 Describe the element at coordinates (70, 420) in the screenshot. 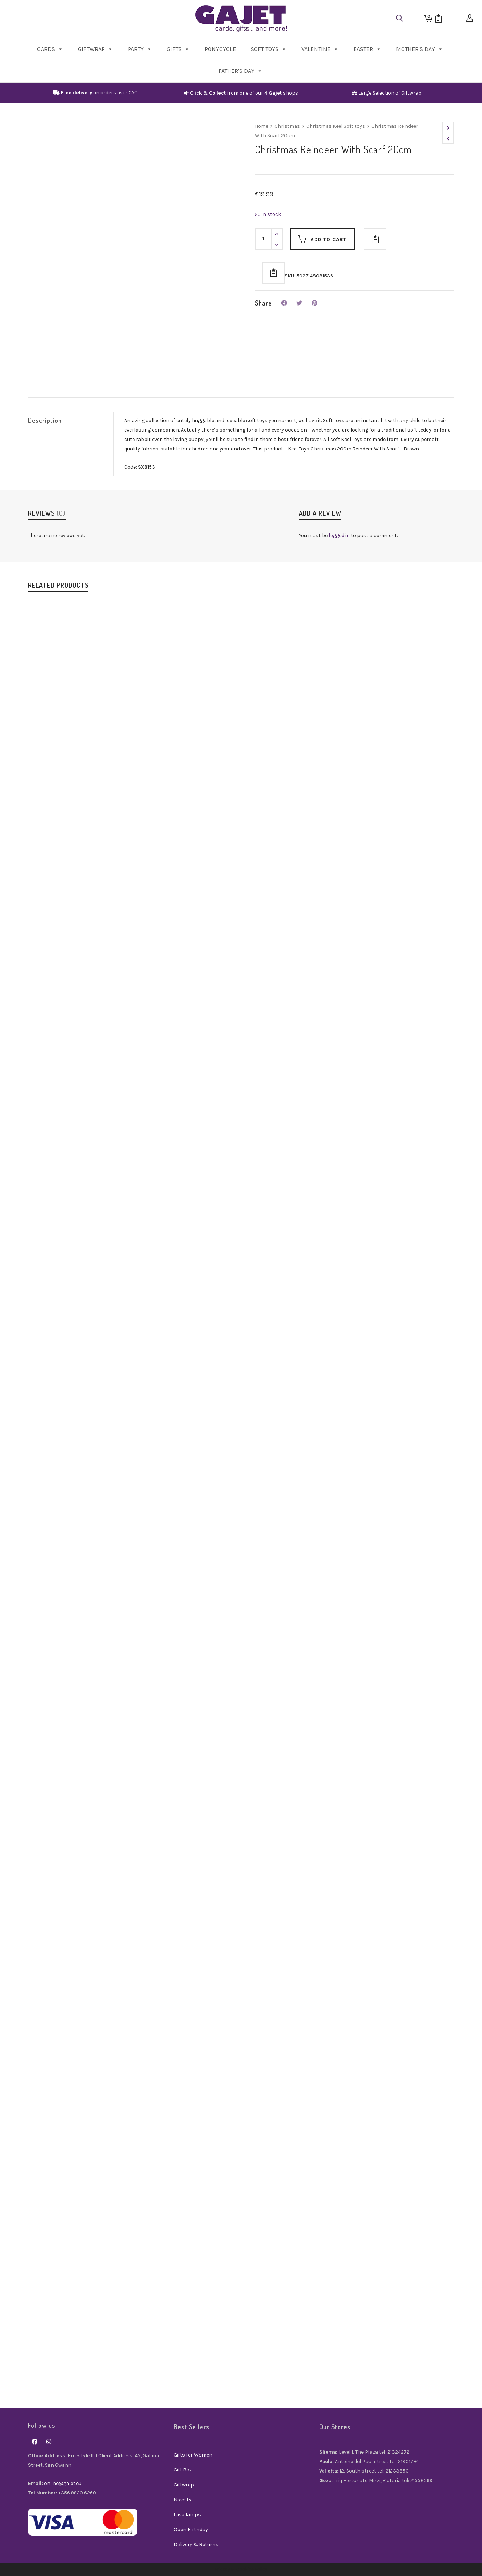

I see `[tab]` at that location.